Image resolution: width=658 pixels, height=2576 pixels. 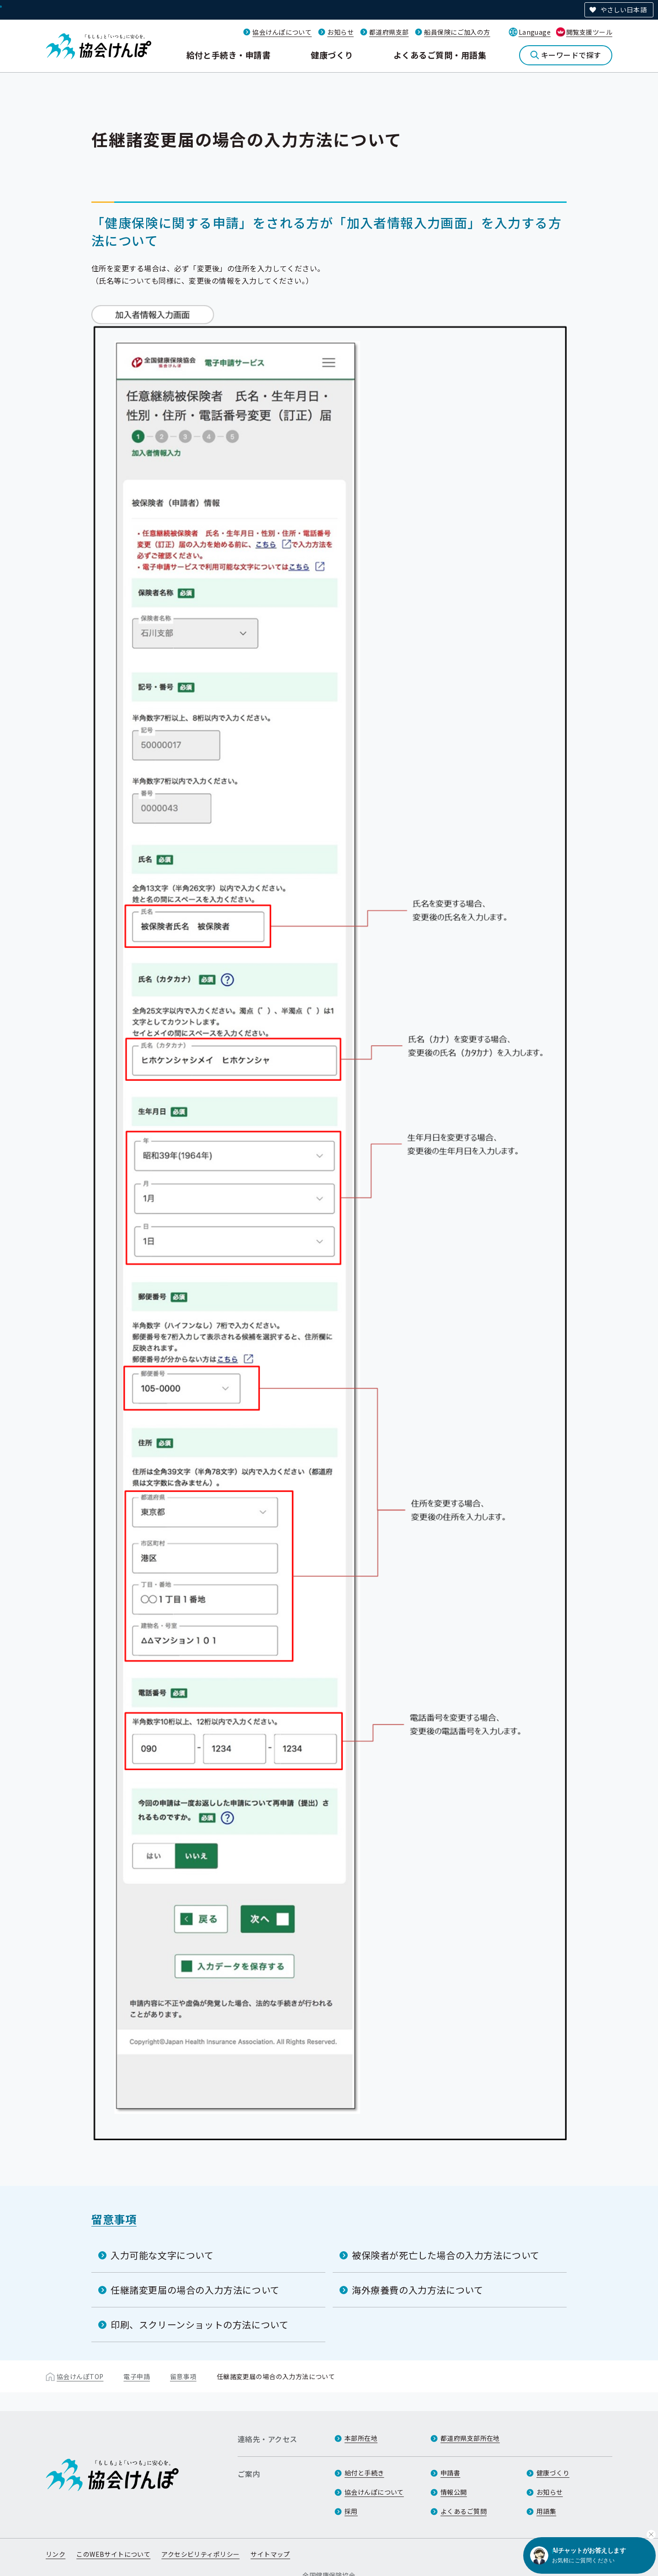 I want to click on このWEBサイトについて, so click(x=113, y=2554).